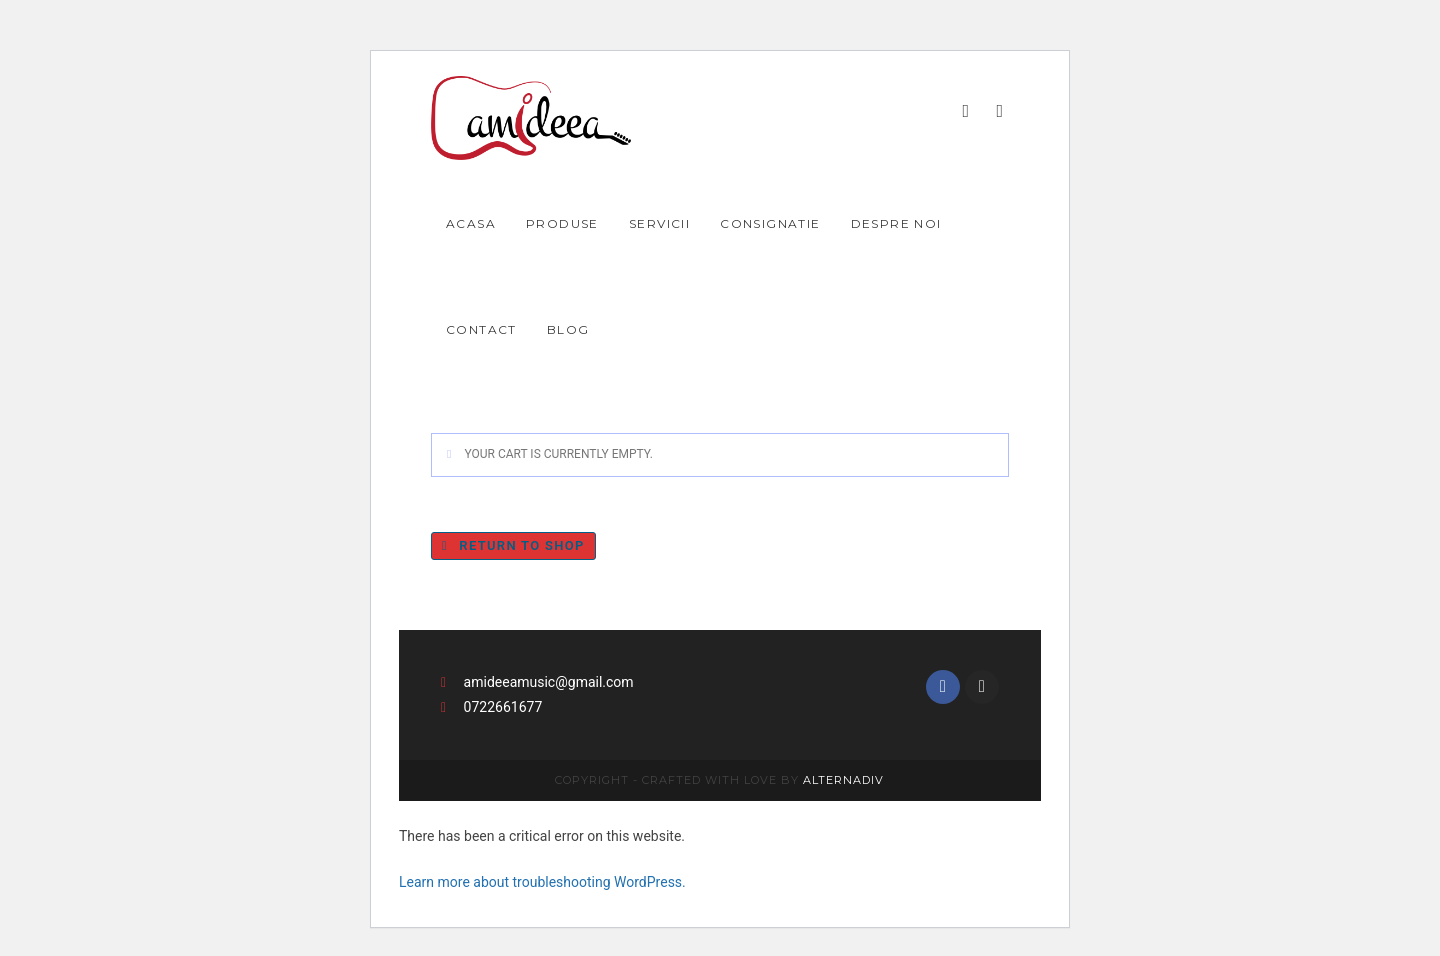  Describe the element at coordinates (843, 780) in the screenshot. I see `Alternadiv` at that location.